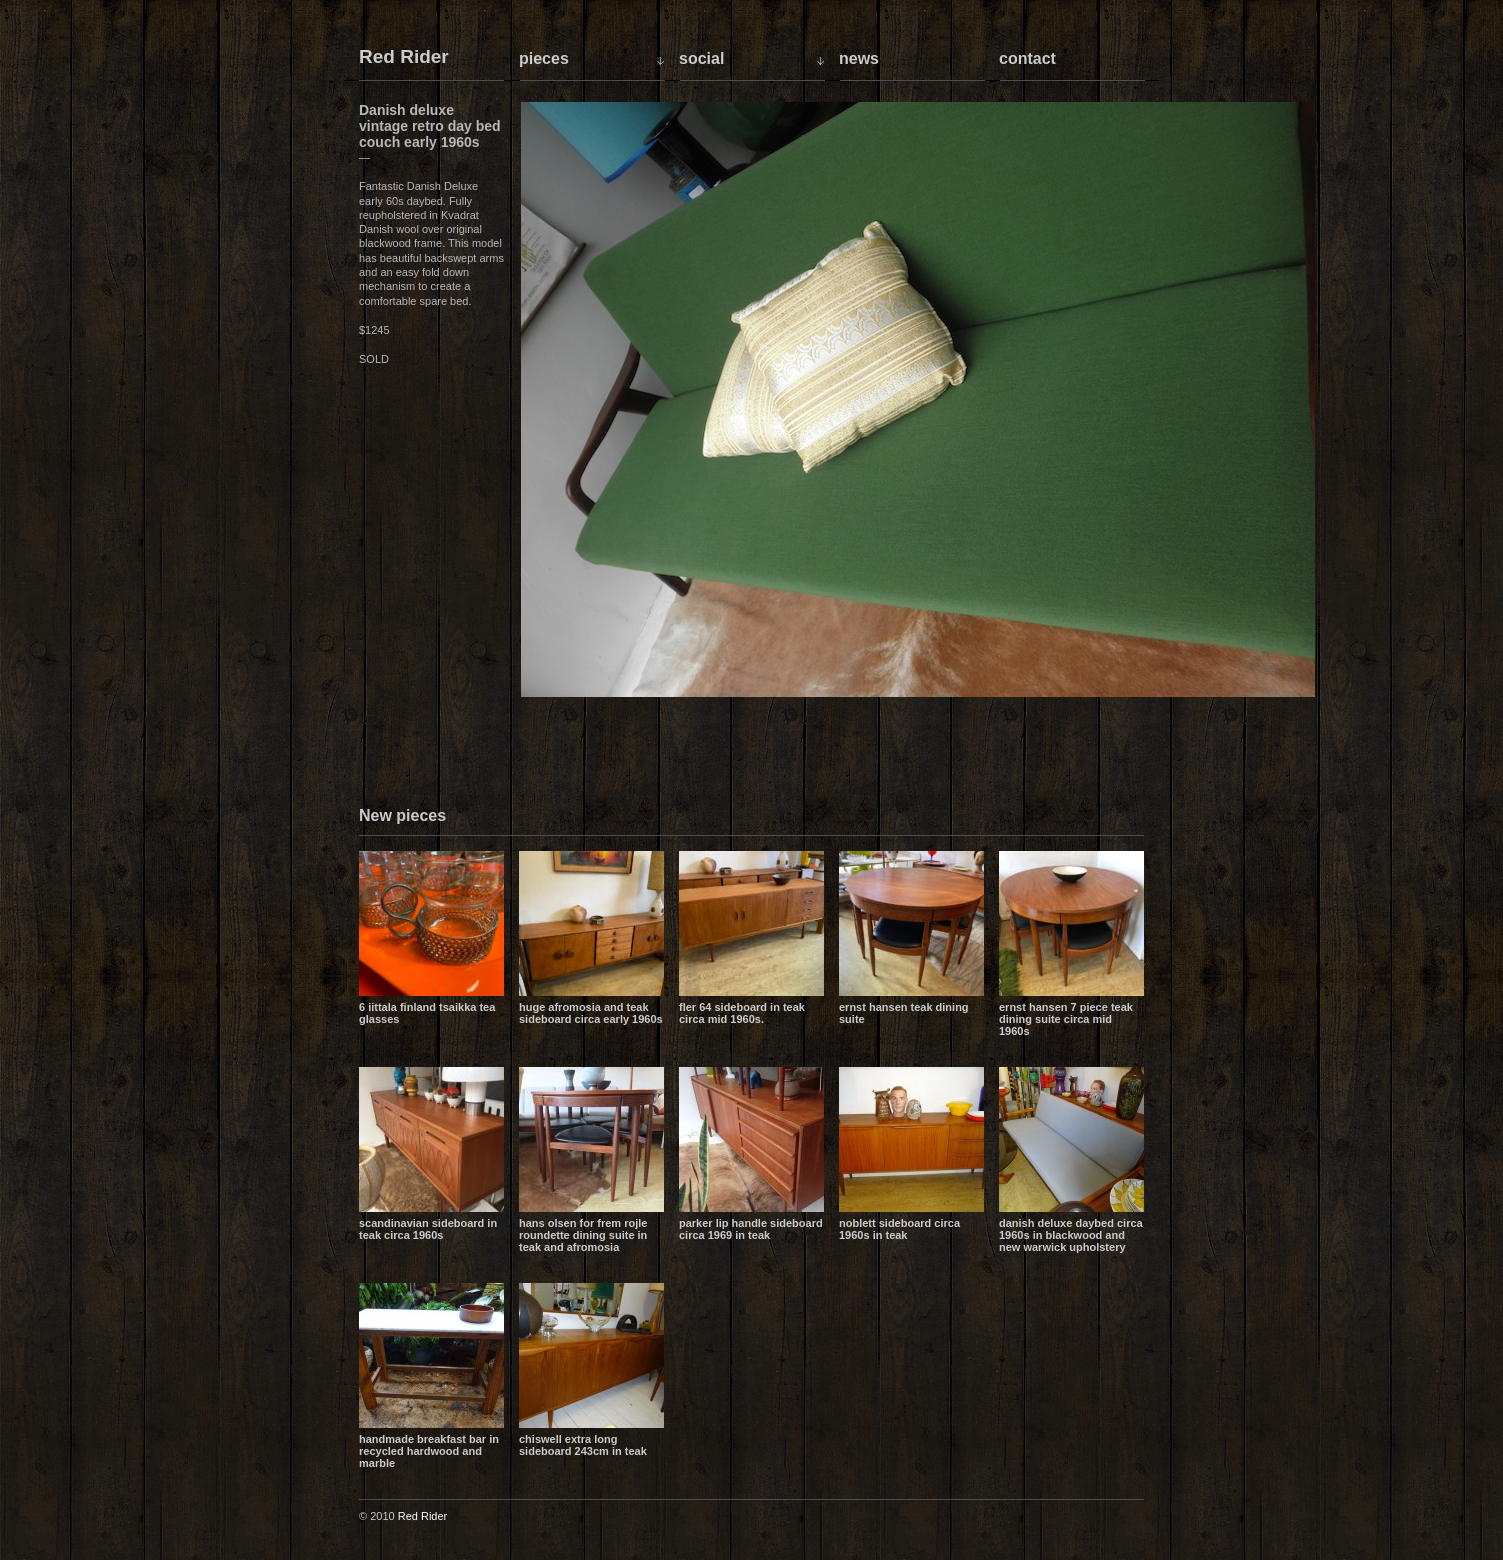 The height and width of the screenshot is (1560, 1503). I want to click on Chiswell extra long sideboard 243cm in teak, so click(583, 1445).